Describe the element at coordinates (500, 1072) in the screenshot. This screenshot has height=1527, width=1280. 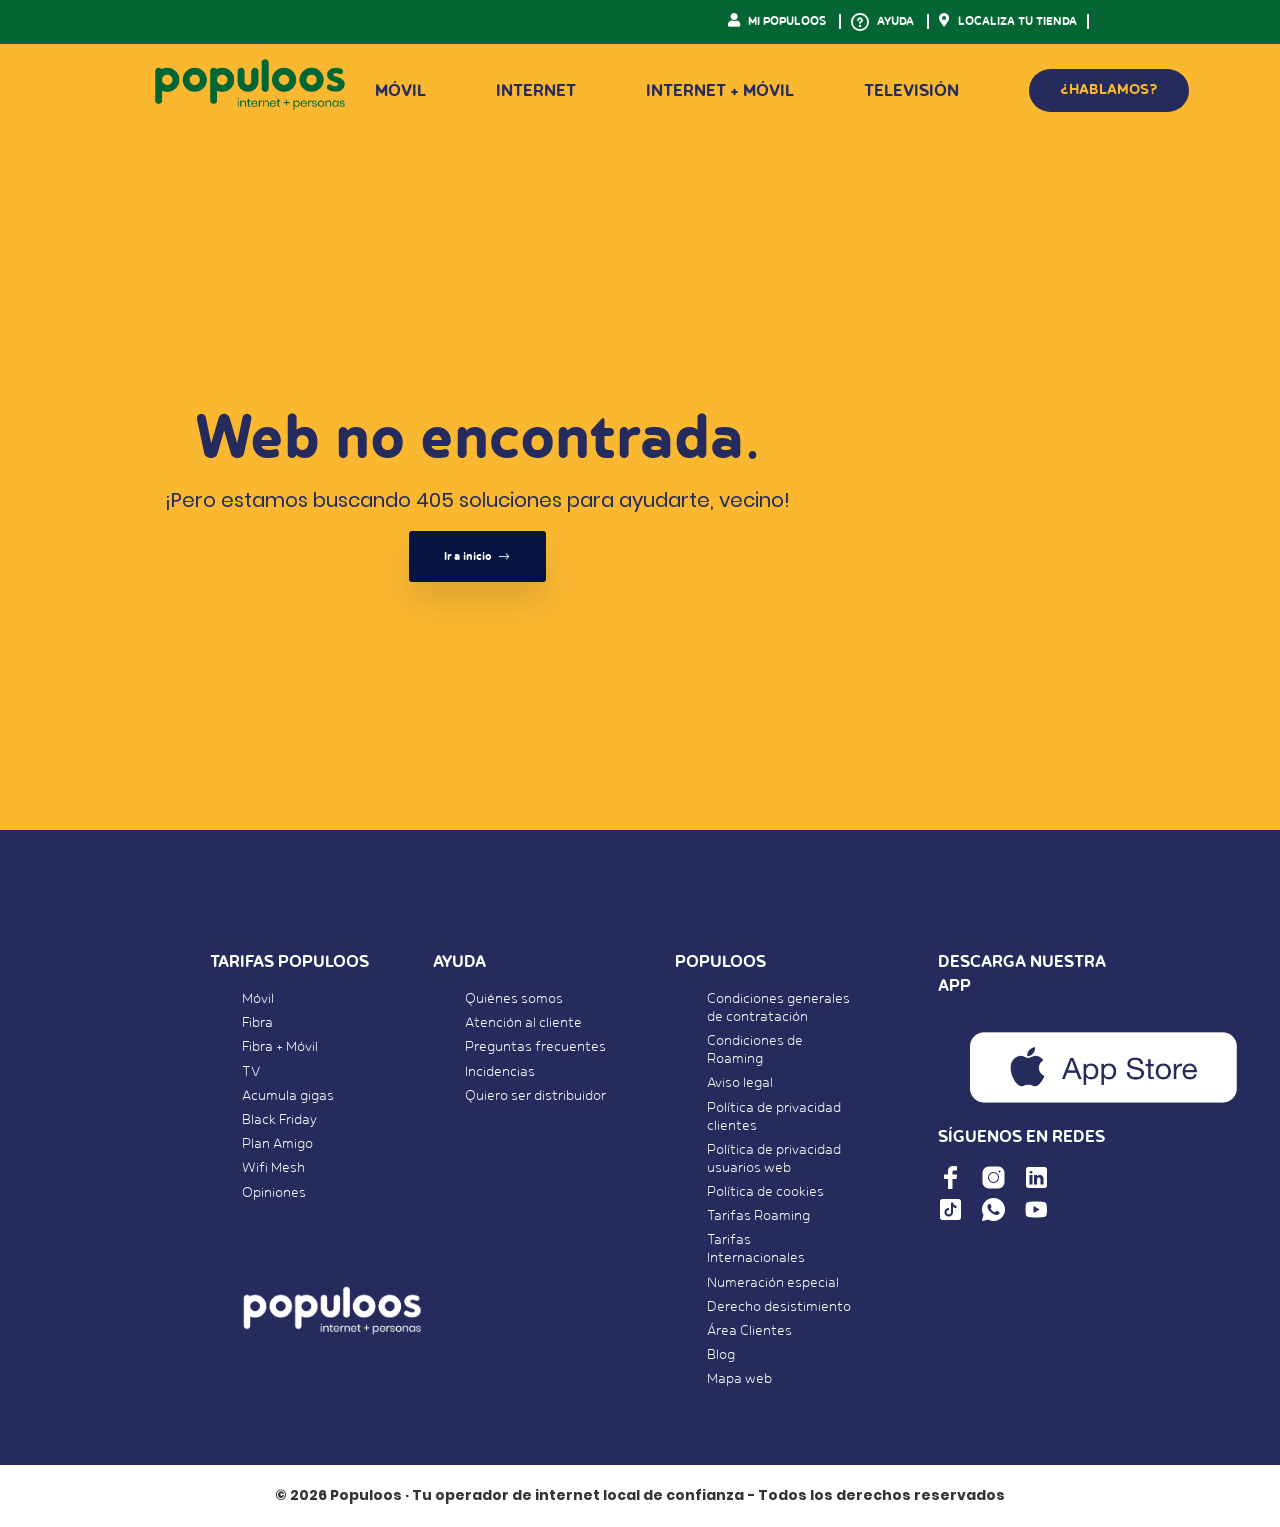
I see `Incidencias` at that location.